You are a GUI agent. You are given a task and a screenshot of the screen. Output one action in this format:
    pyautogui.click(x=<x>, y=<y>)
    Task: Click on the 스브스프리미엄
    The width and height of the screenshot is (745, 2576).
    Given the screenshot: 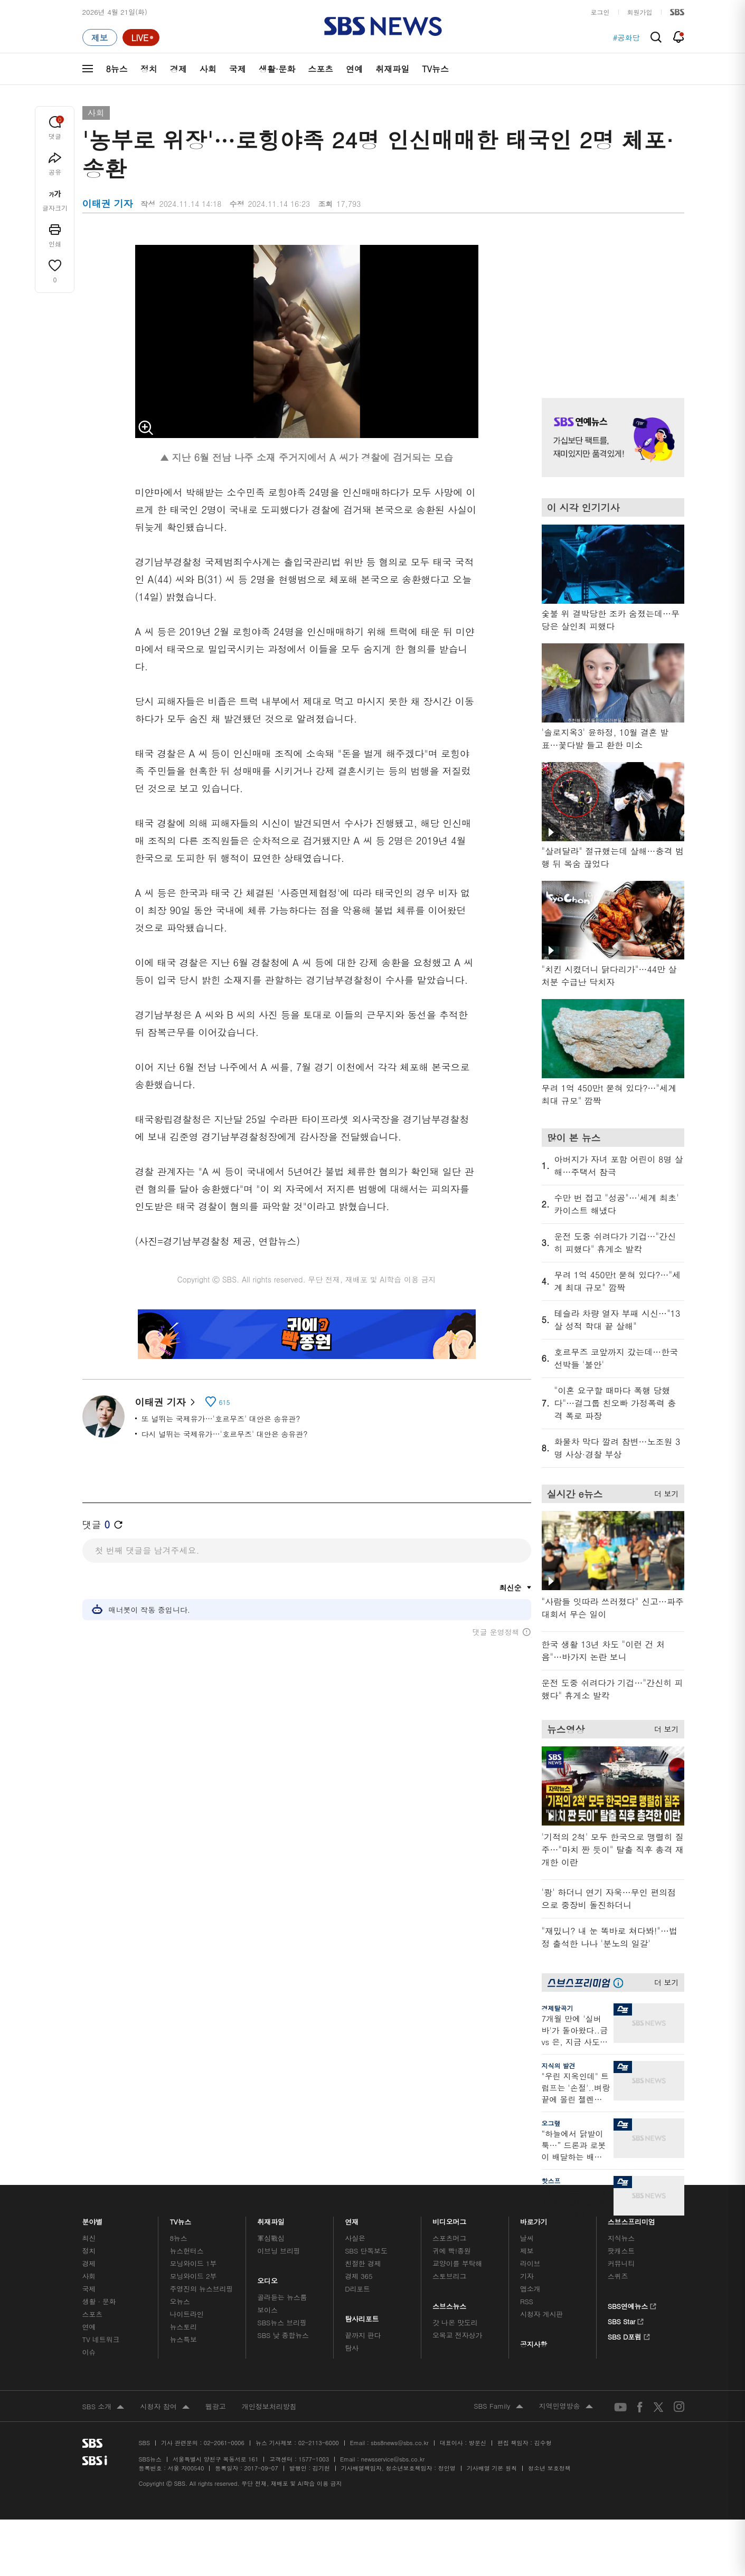 What is the action you would take?
    pyautogui.click(x=631, y=2219)
    